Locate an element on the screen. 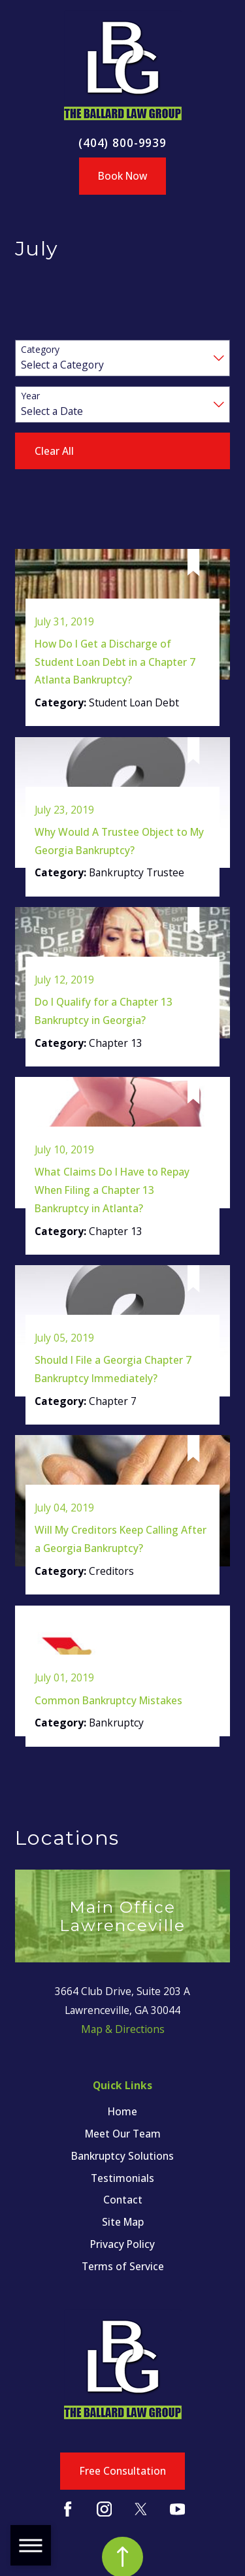 The image size is (245, 2576). Category is located at coordinates (40, 349).